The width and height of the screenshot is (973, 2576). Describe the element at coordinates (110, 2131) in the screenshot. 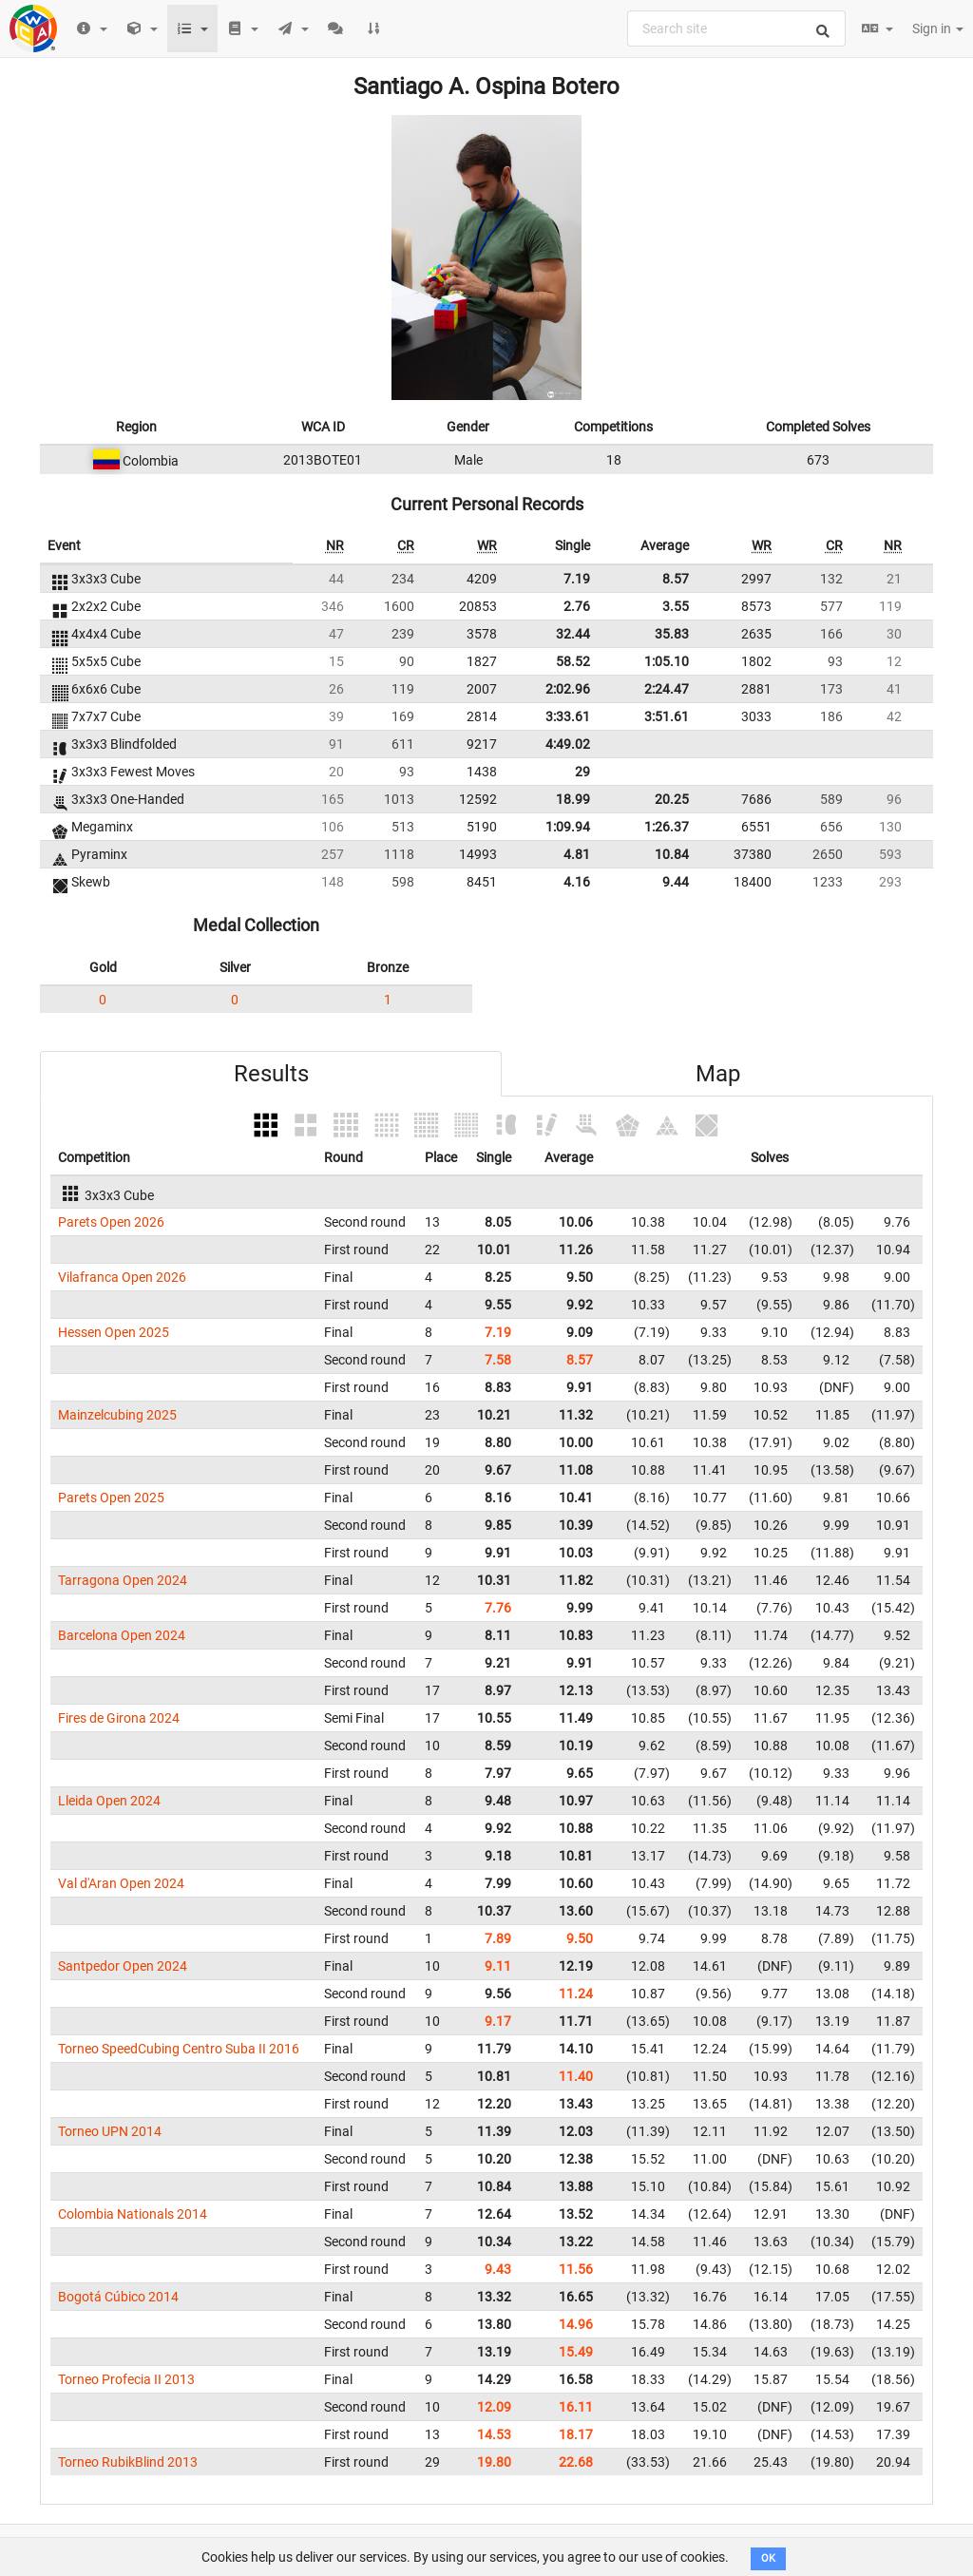

I see `Torneo UPN 2014` at that location.